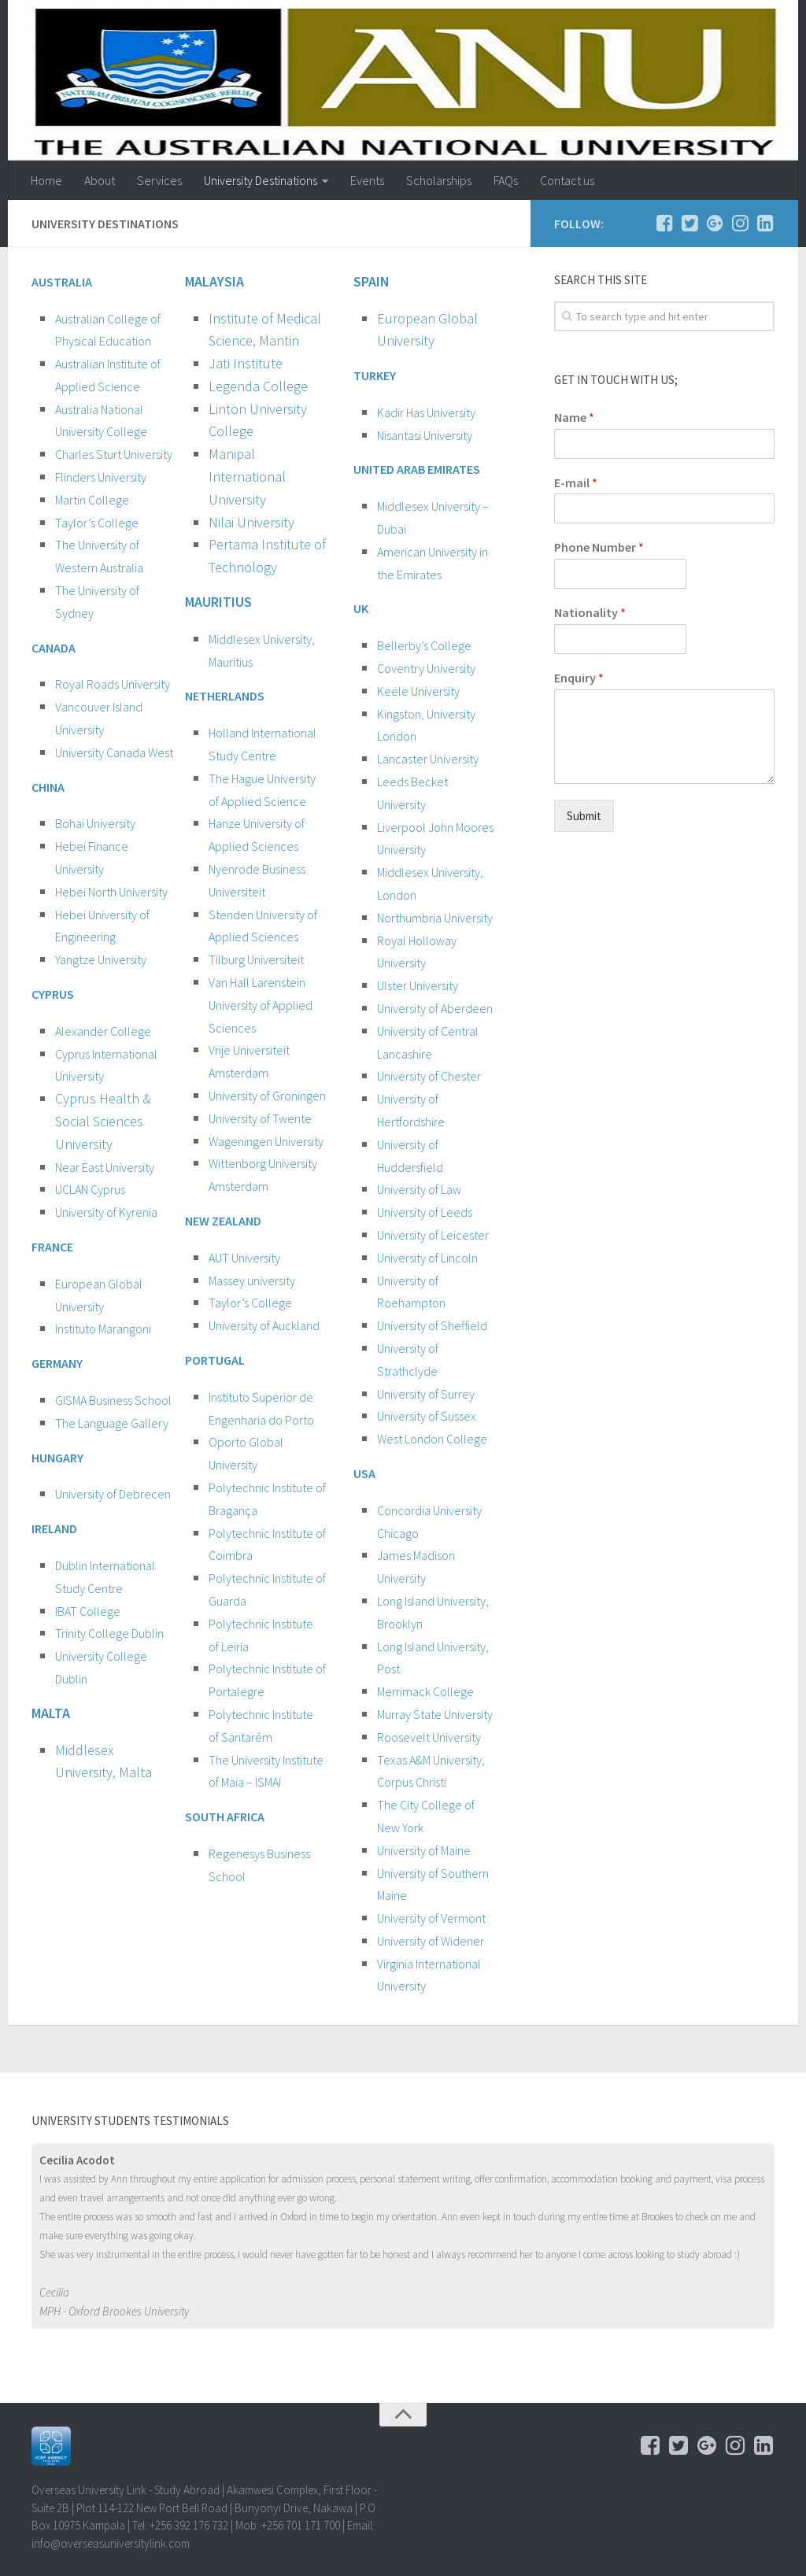 This screenshot has height=2576, width=806. I want to click on Wageningen University, so click(266, 1141).